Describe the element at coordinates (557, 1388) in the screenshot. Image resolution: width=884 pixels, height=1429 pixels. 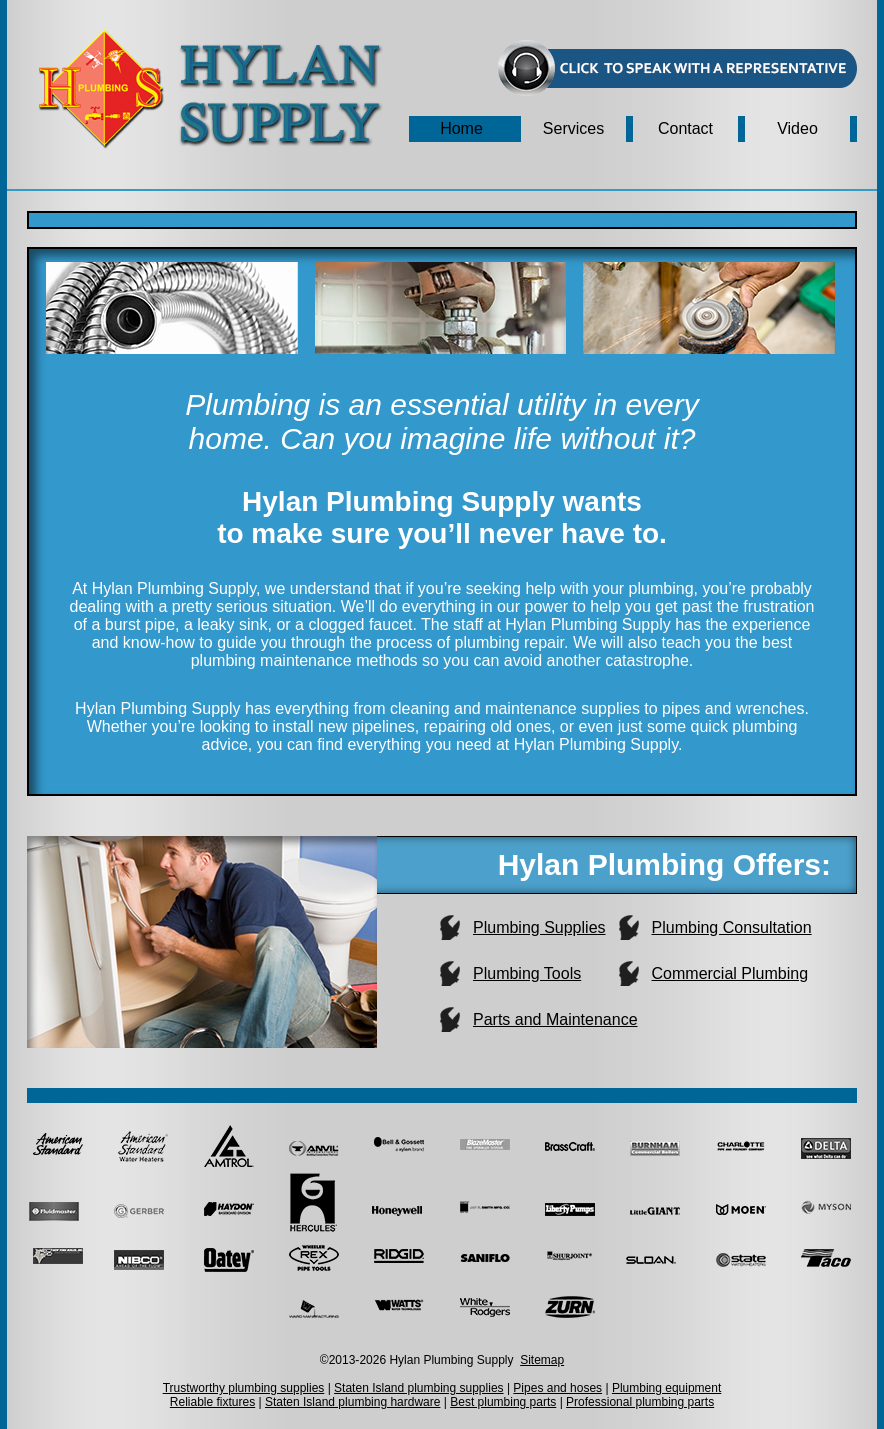
I see `Pipes and hoses` at that location.